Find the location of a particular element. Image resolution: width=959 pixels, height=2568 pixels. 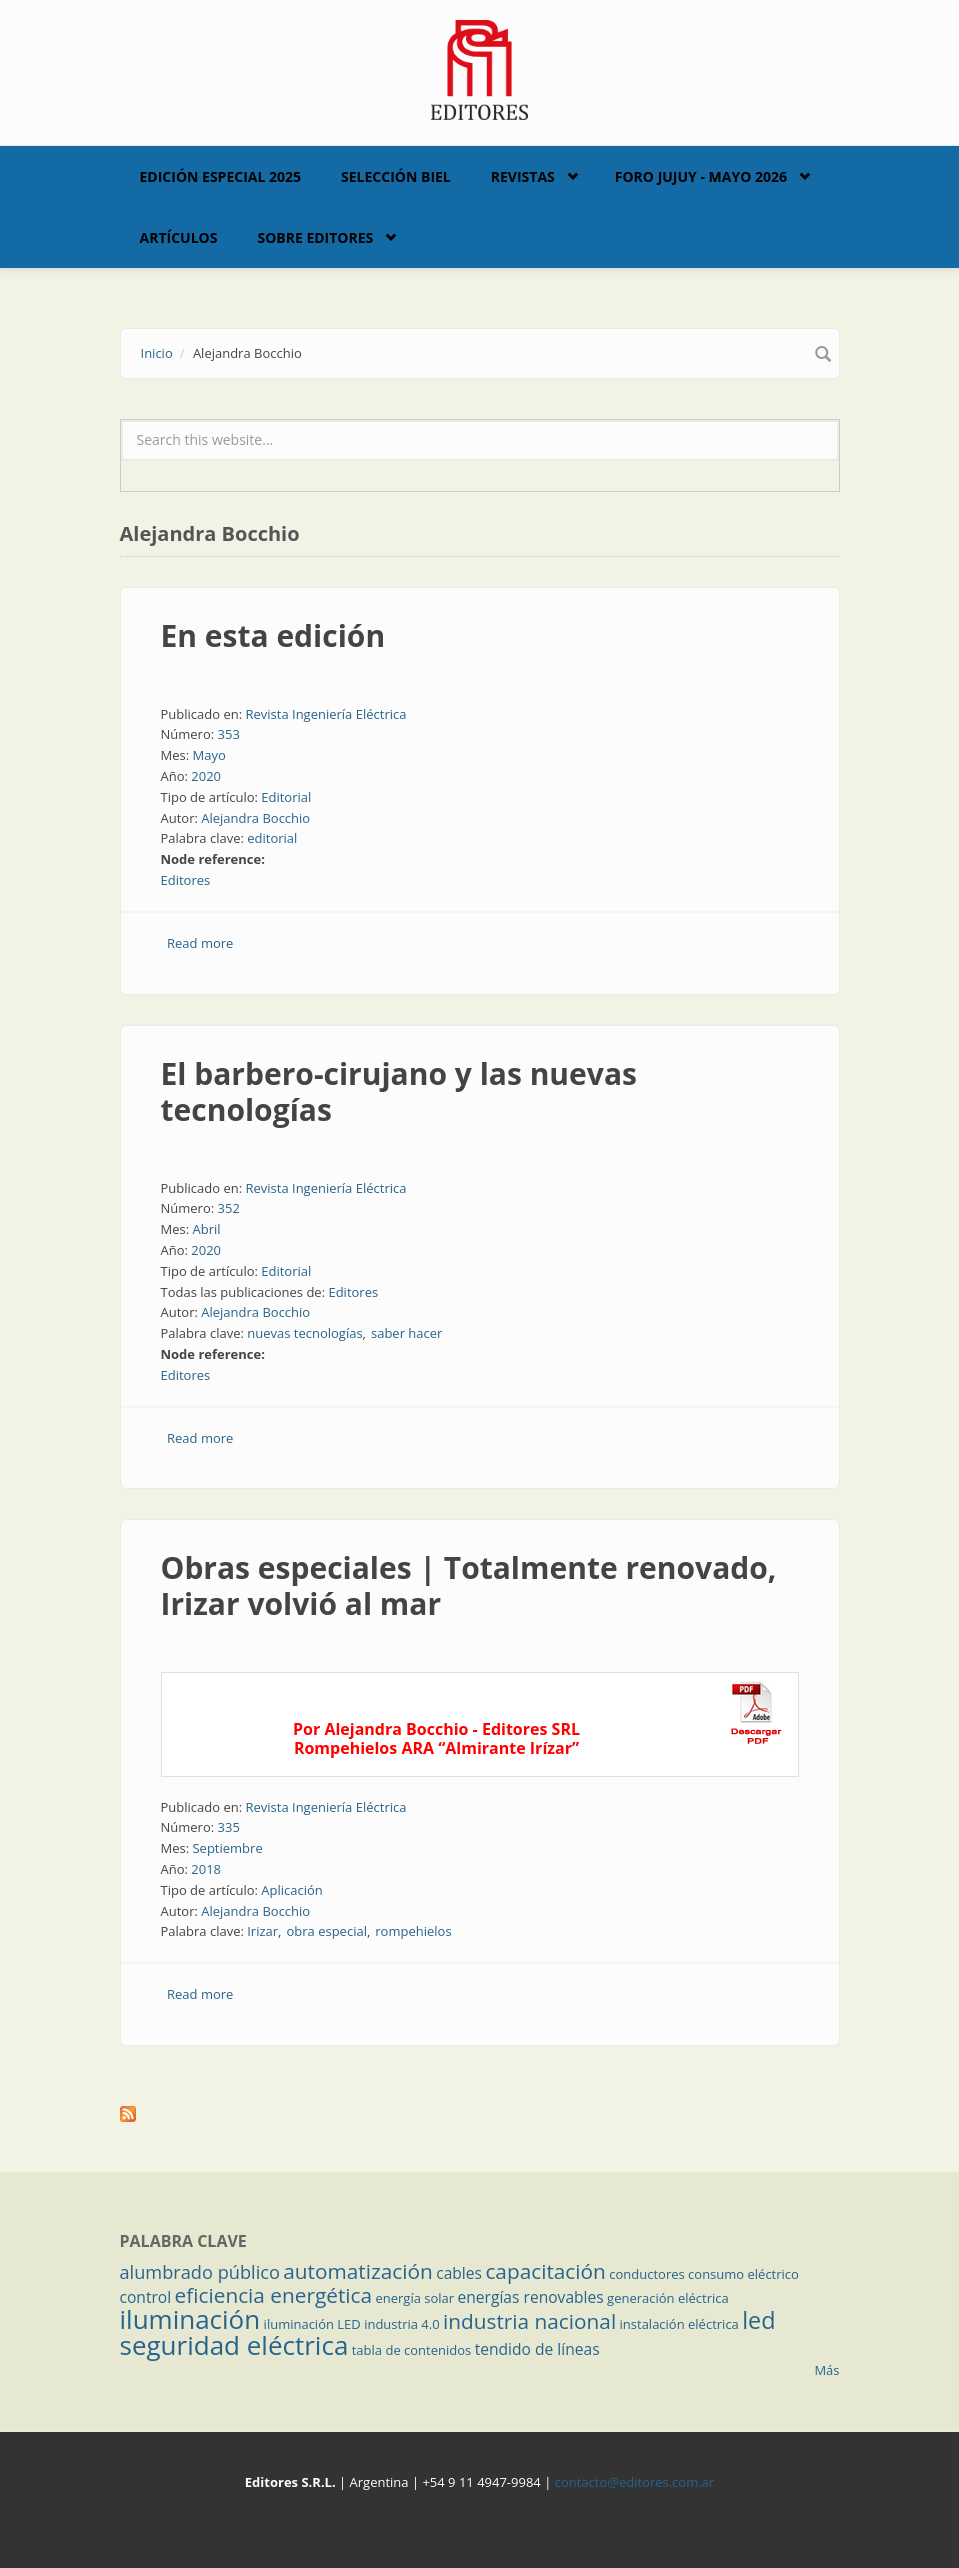

Foro Jujuy - Mayo 2026 is located at coordinates (701, 176).